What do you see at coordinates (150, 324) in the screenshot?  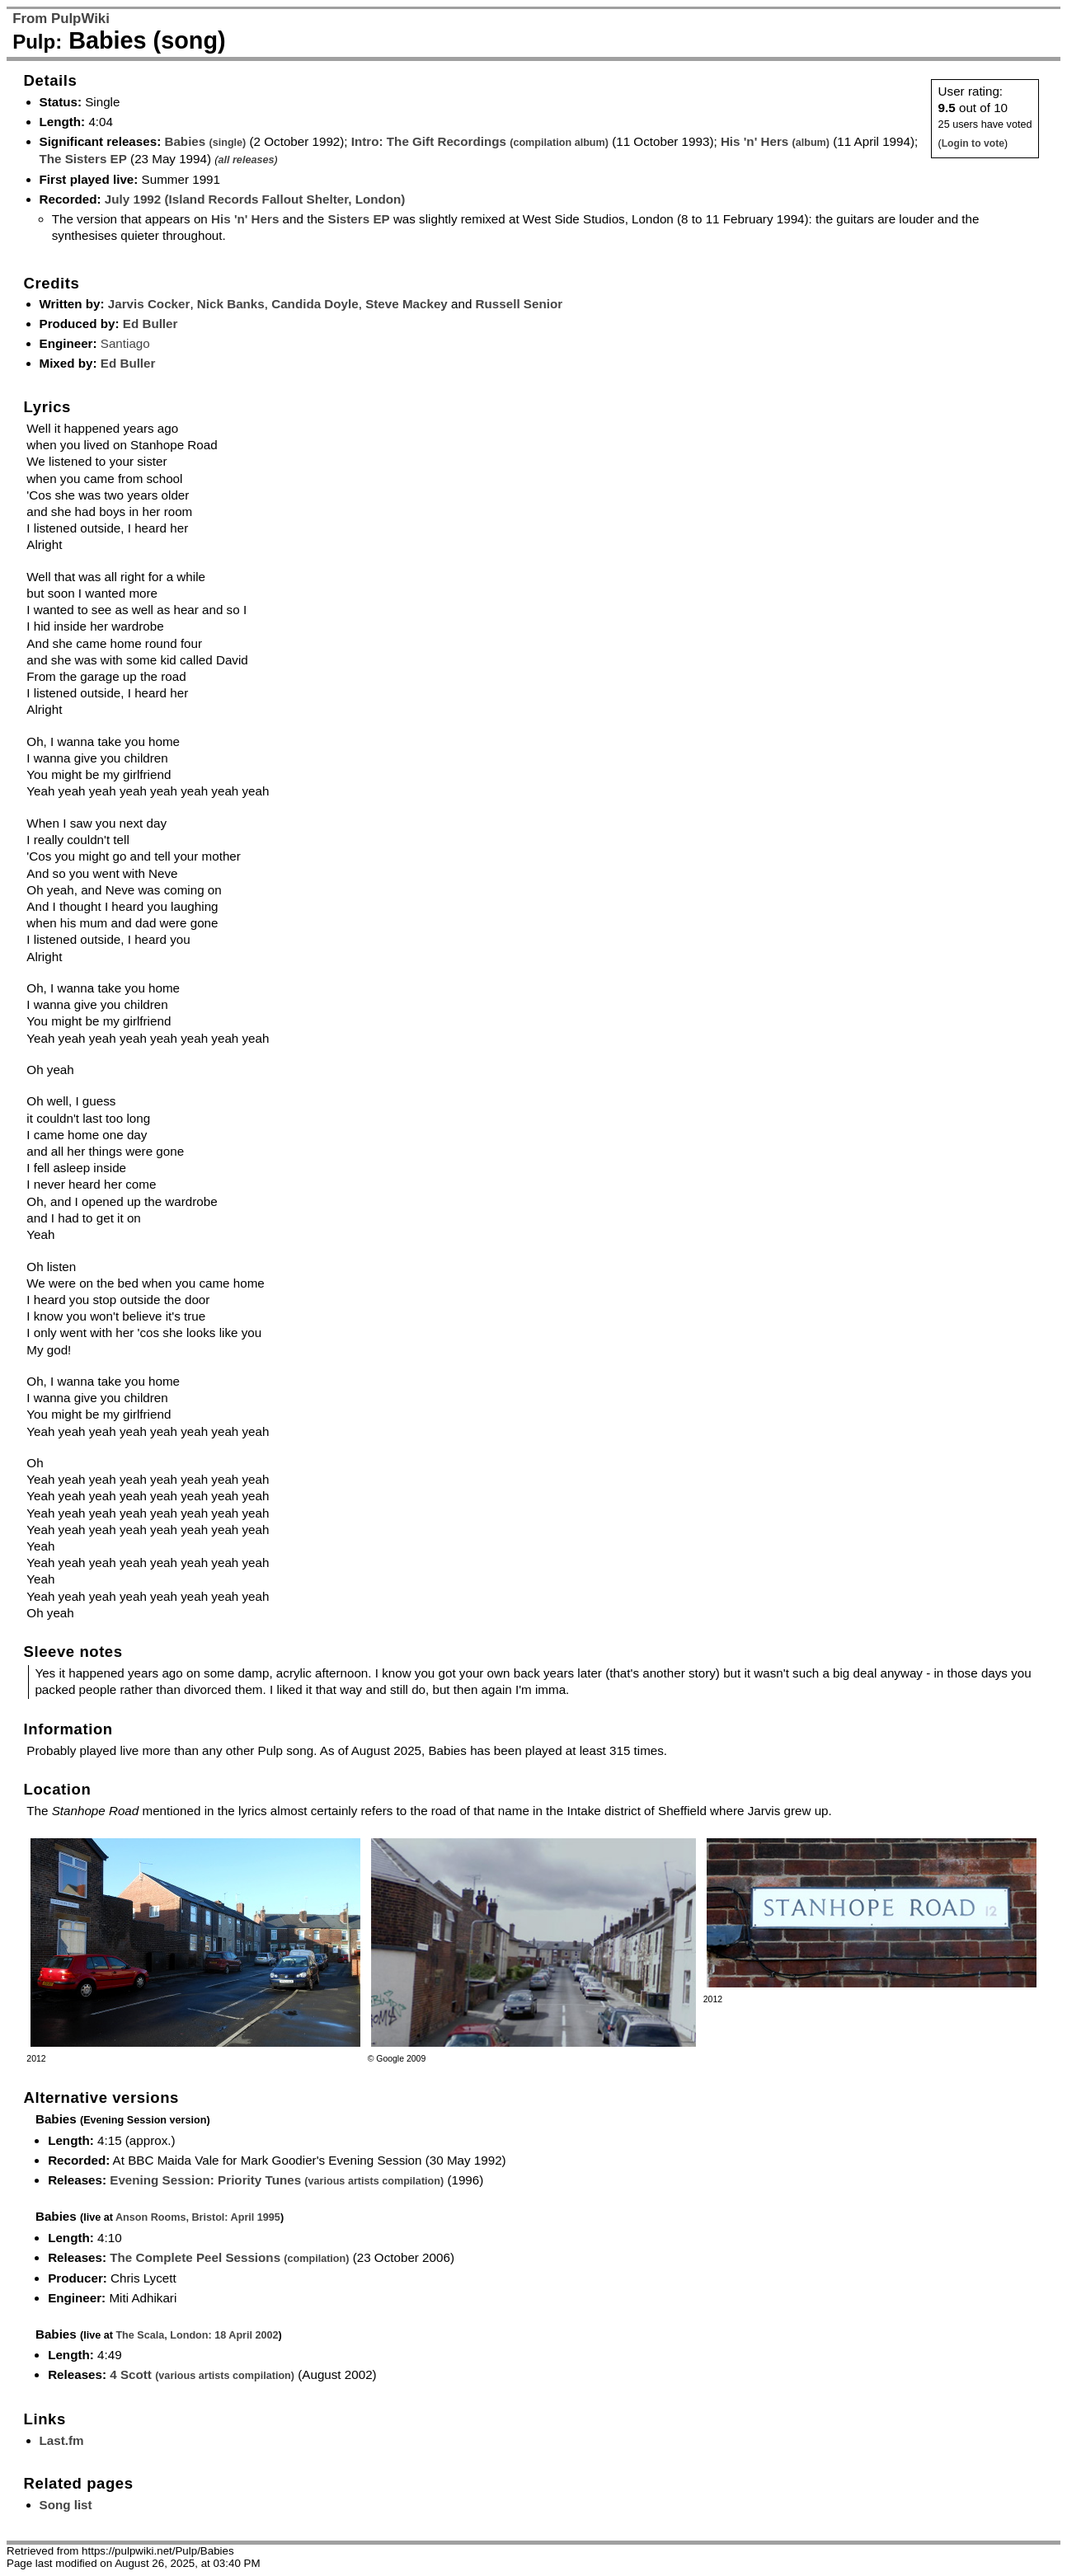 I see `Ed Buller` at bounding box center [150, 324].